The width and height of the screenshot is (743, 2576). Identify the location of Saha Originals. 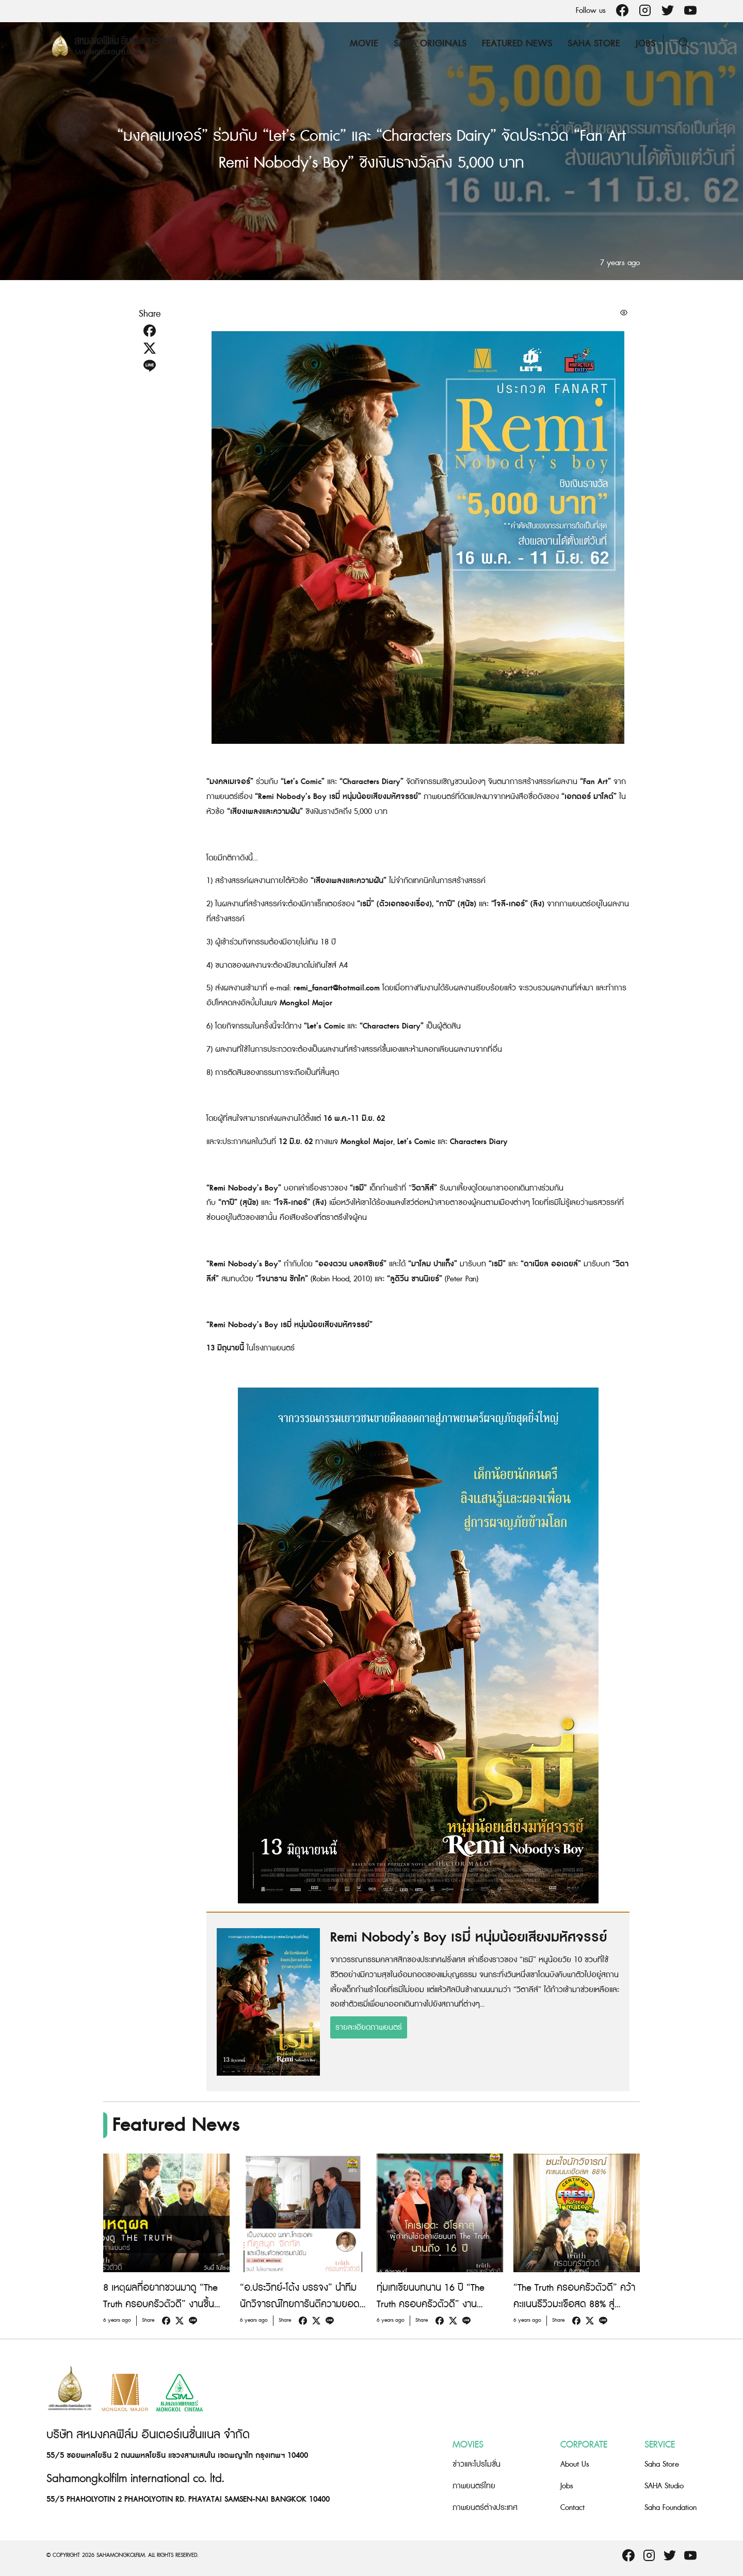
(430, 44).